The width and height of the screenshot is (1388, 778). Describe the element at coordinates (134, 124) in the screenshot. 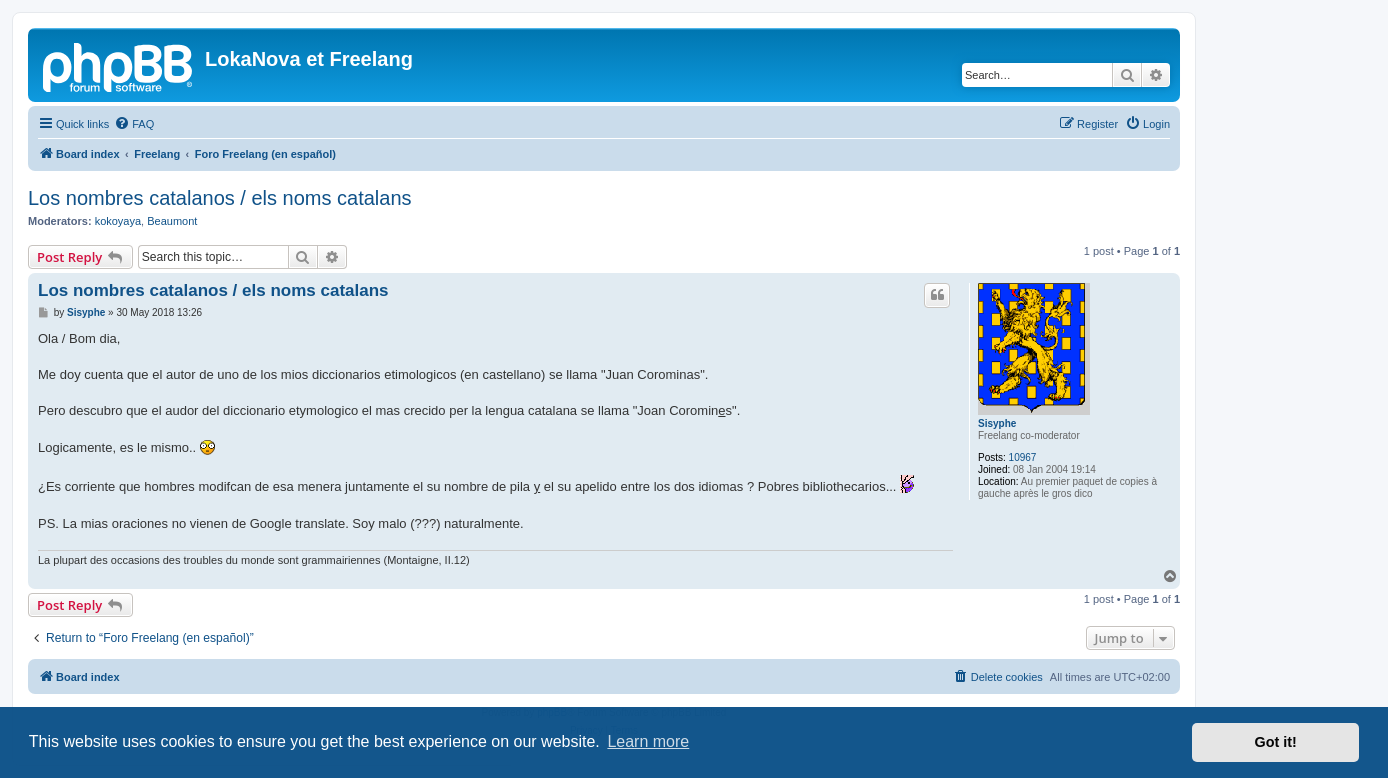

I see `[menuitem]` at that location.